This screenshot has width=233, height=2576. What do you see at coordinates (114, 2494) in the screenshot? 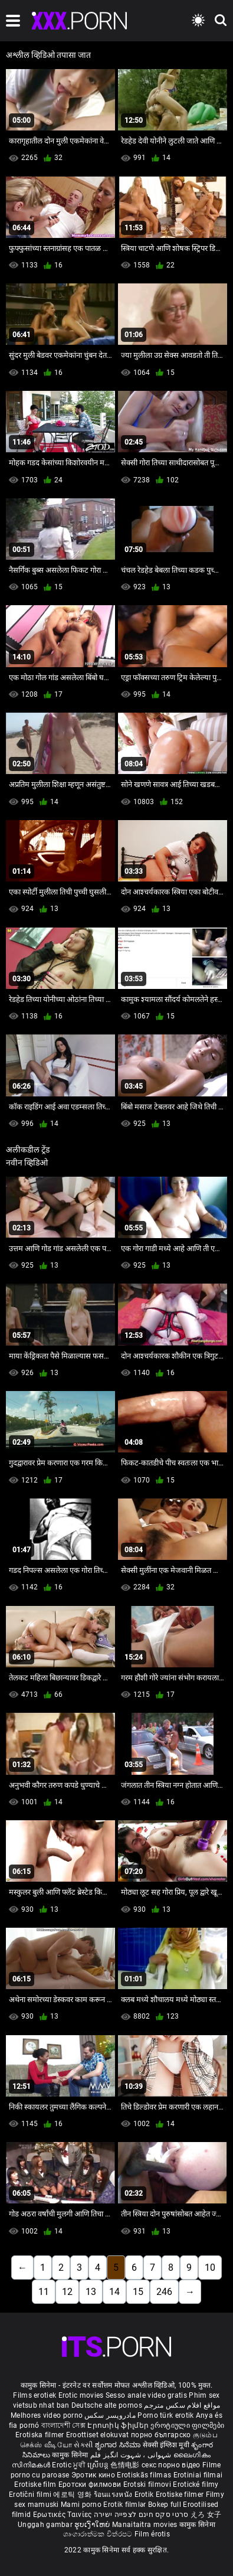
I see `ร้อนแรงหนัง` at bounding box center [114, 2494].